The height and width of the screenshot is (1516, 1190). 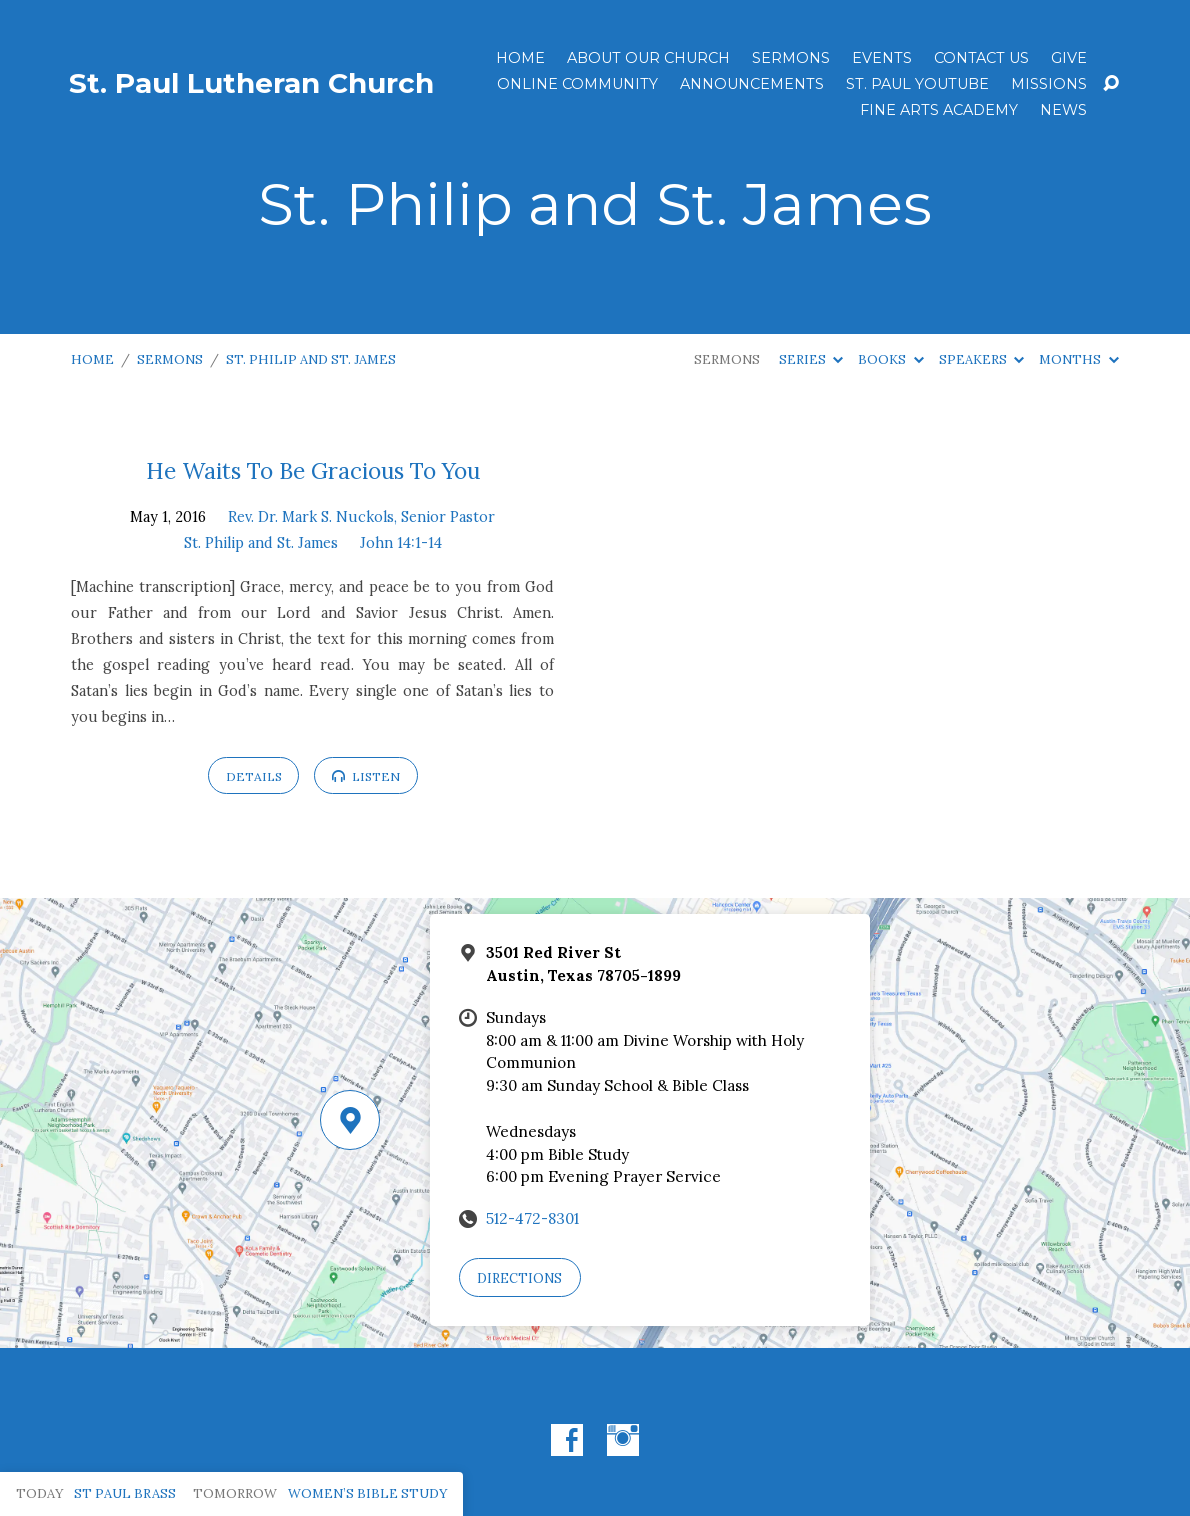 What do you see at coordinates (366, 776) in the screenshot?
I see `Listen` at bounding box center [366, 776].